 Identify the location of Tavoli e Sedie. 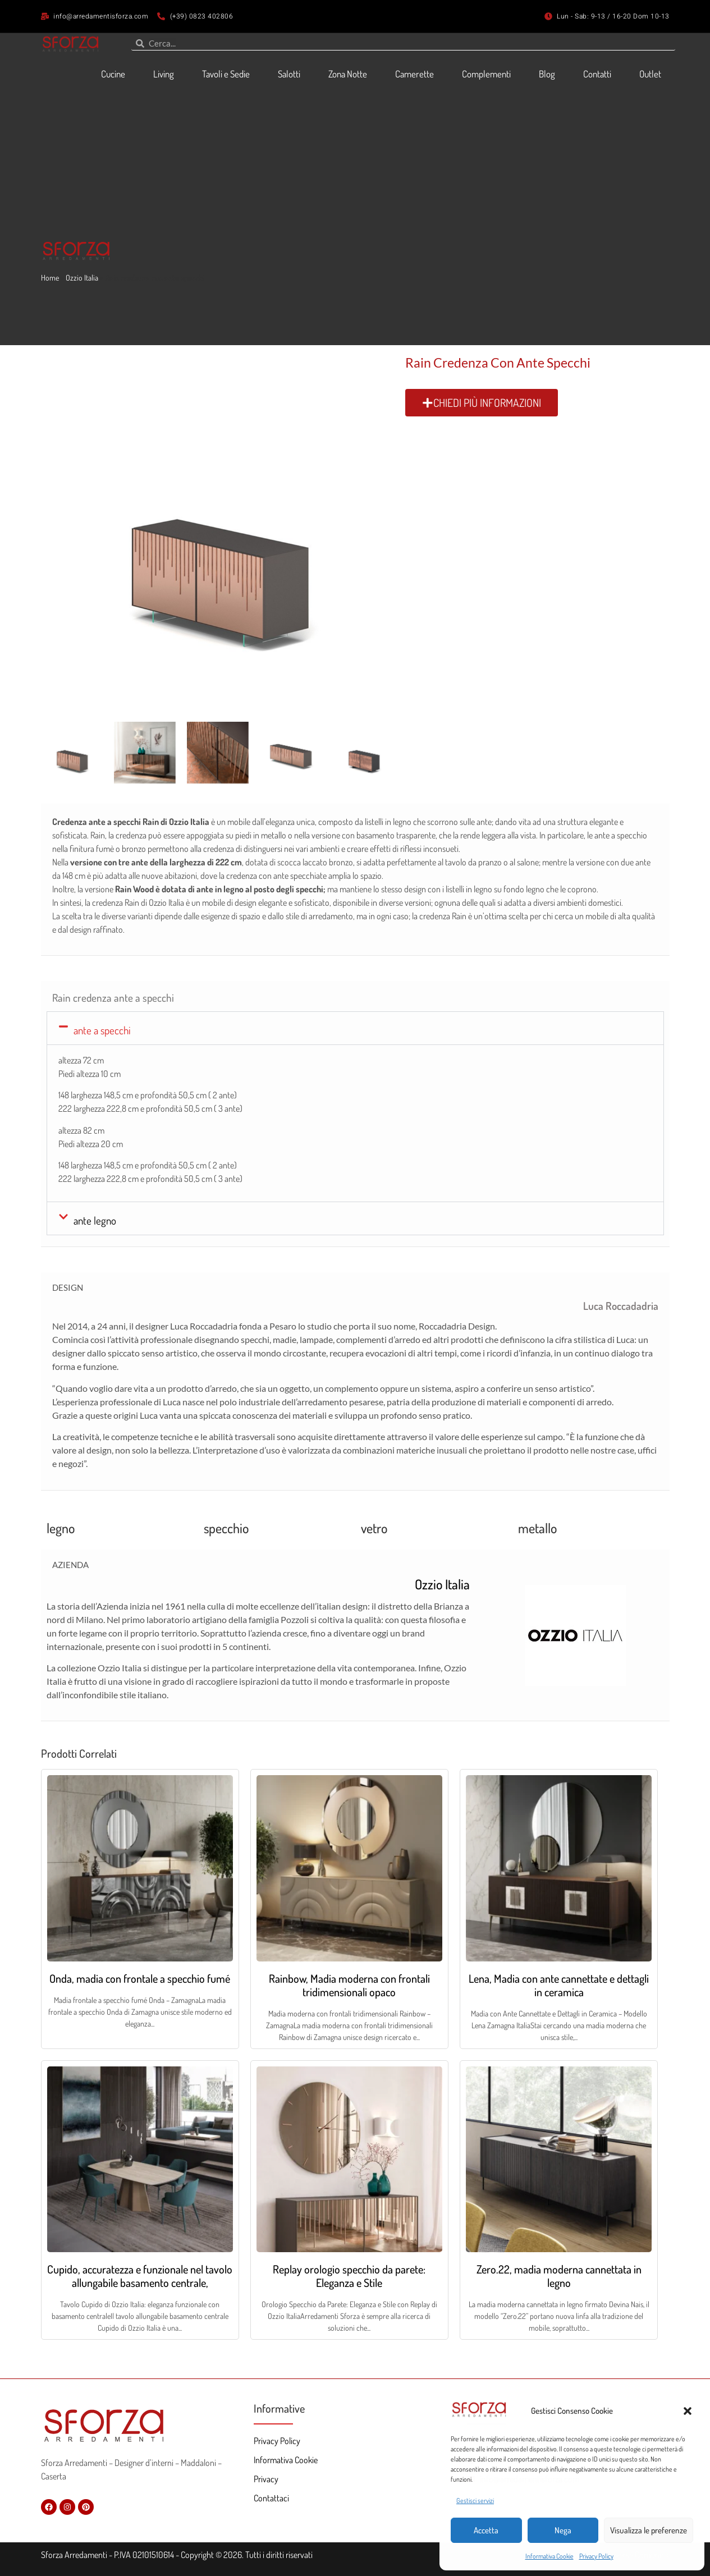
(226, 74).